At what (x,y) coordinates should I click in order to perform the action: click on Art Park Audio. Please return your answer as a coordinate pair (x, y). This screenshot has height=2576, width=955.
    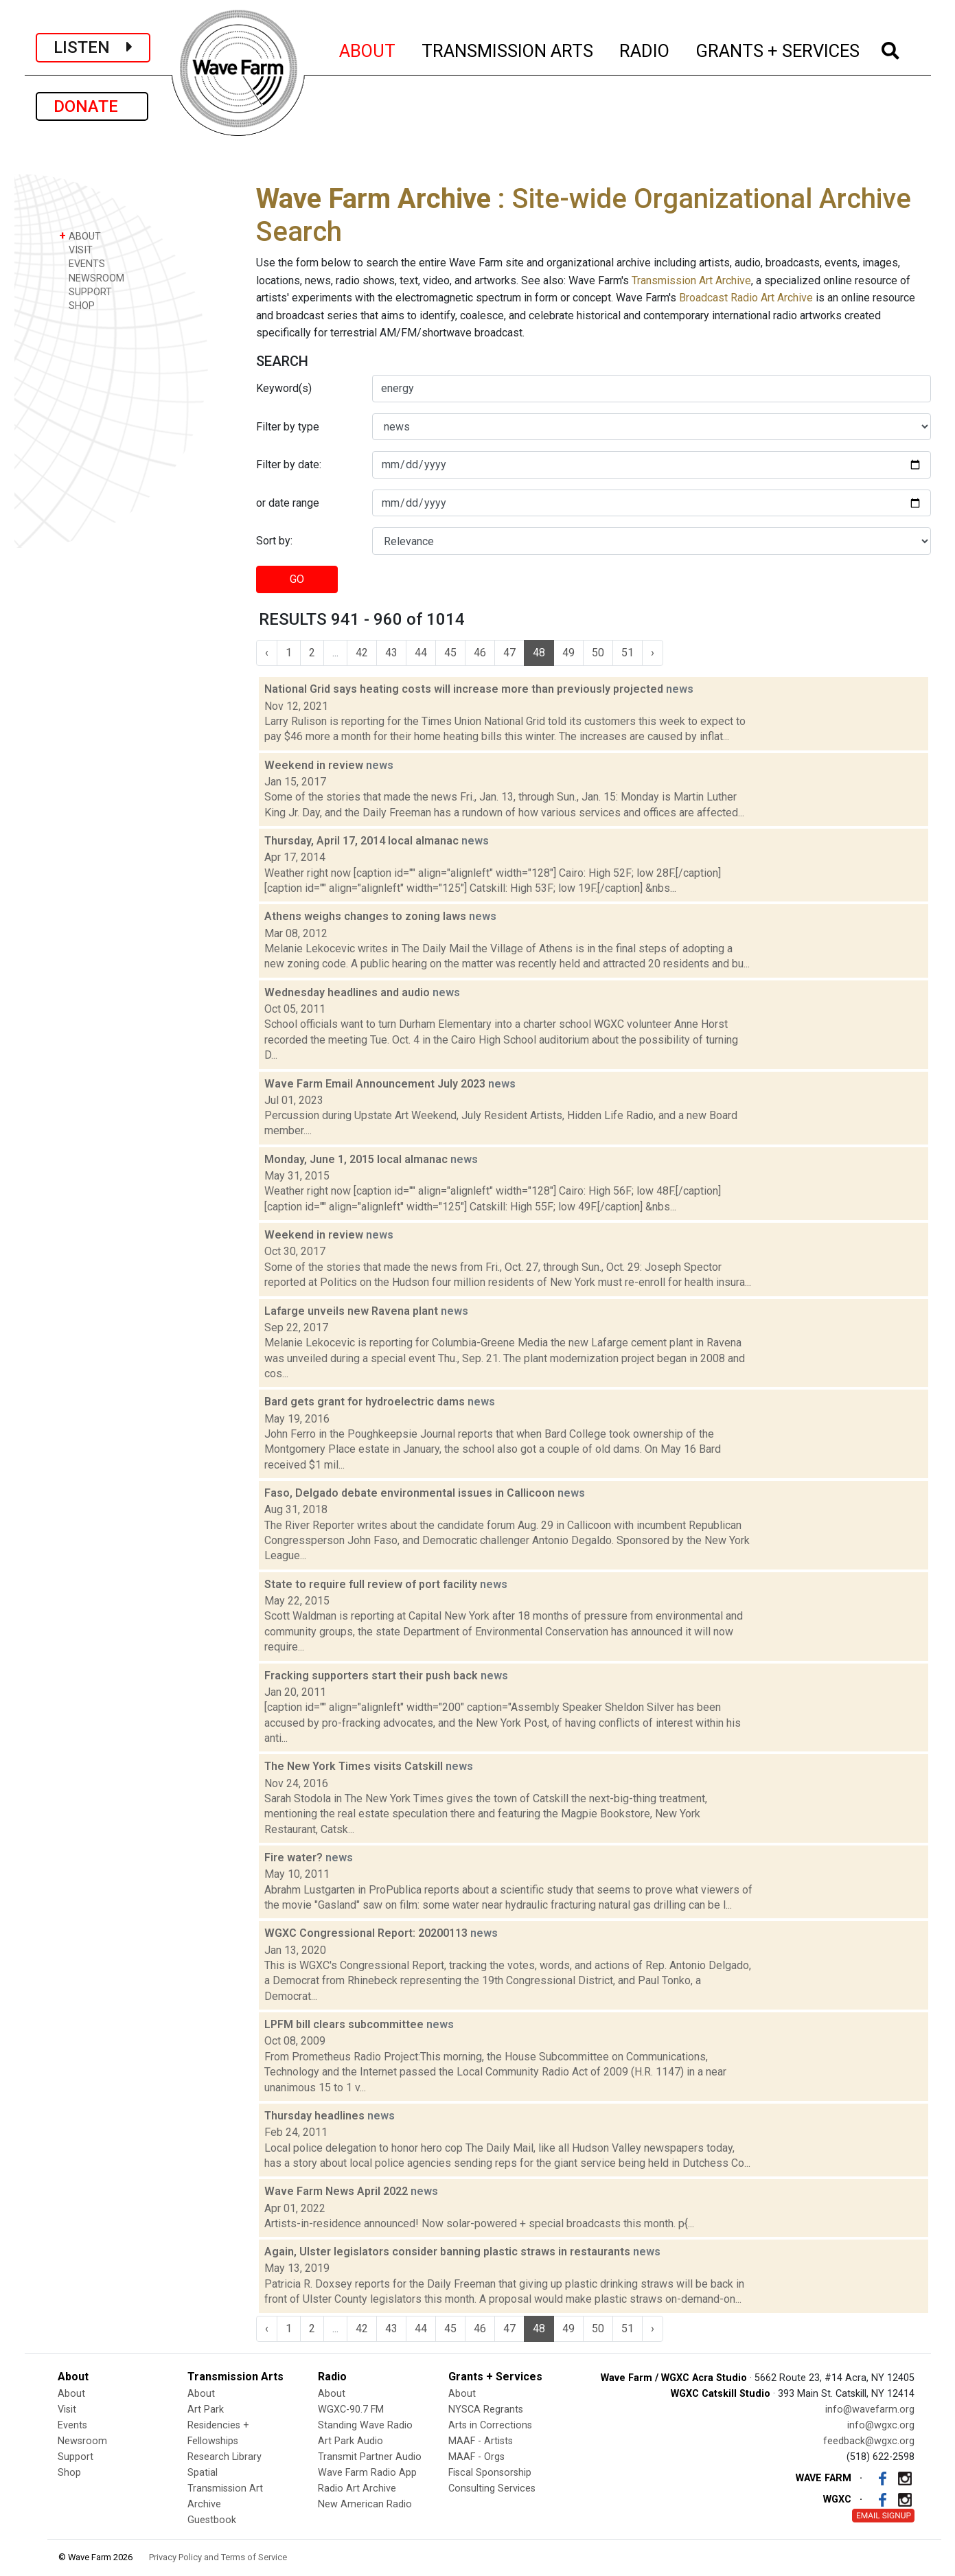
    Looking at the image, I should click on (350, 2441).